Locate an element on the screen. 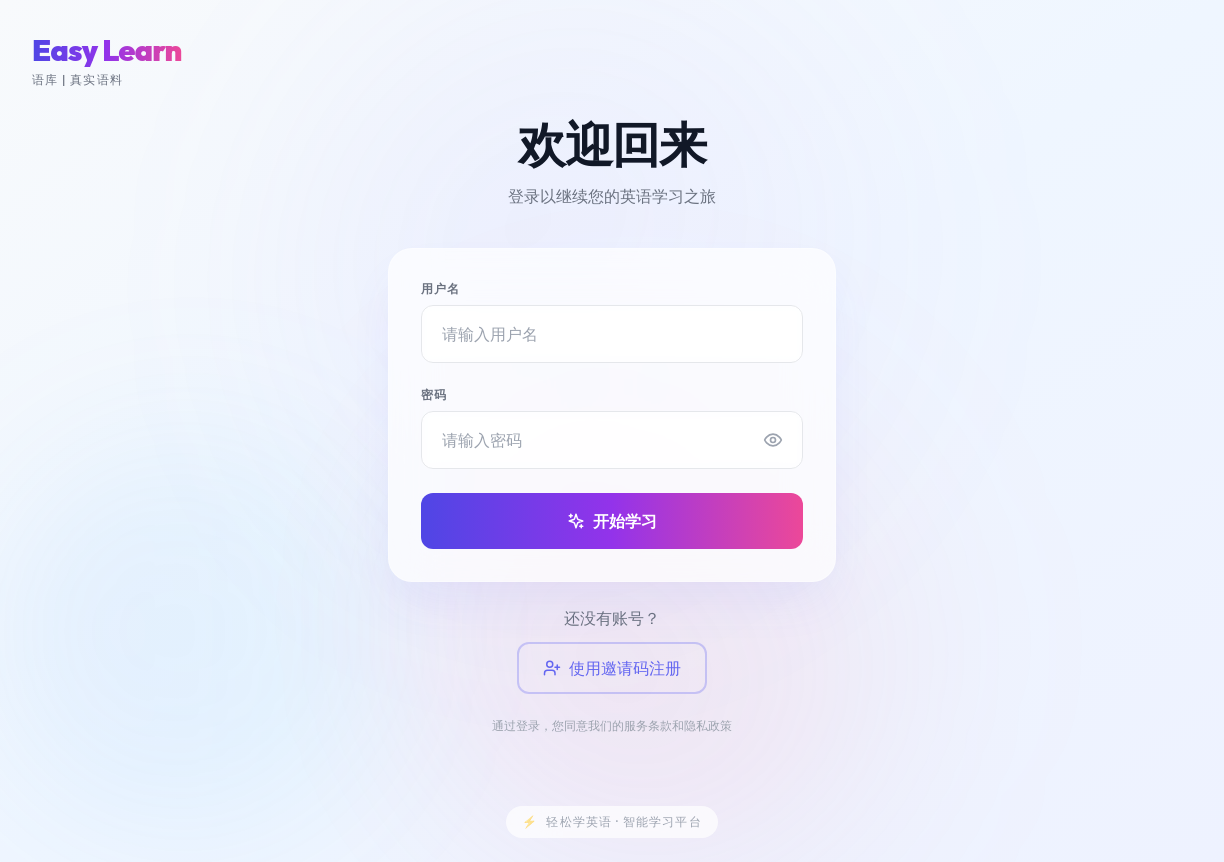  用户名 is located at coordinates (441, 288).